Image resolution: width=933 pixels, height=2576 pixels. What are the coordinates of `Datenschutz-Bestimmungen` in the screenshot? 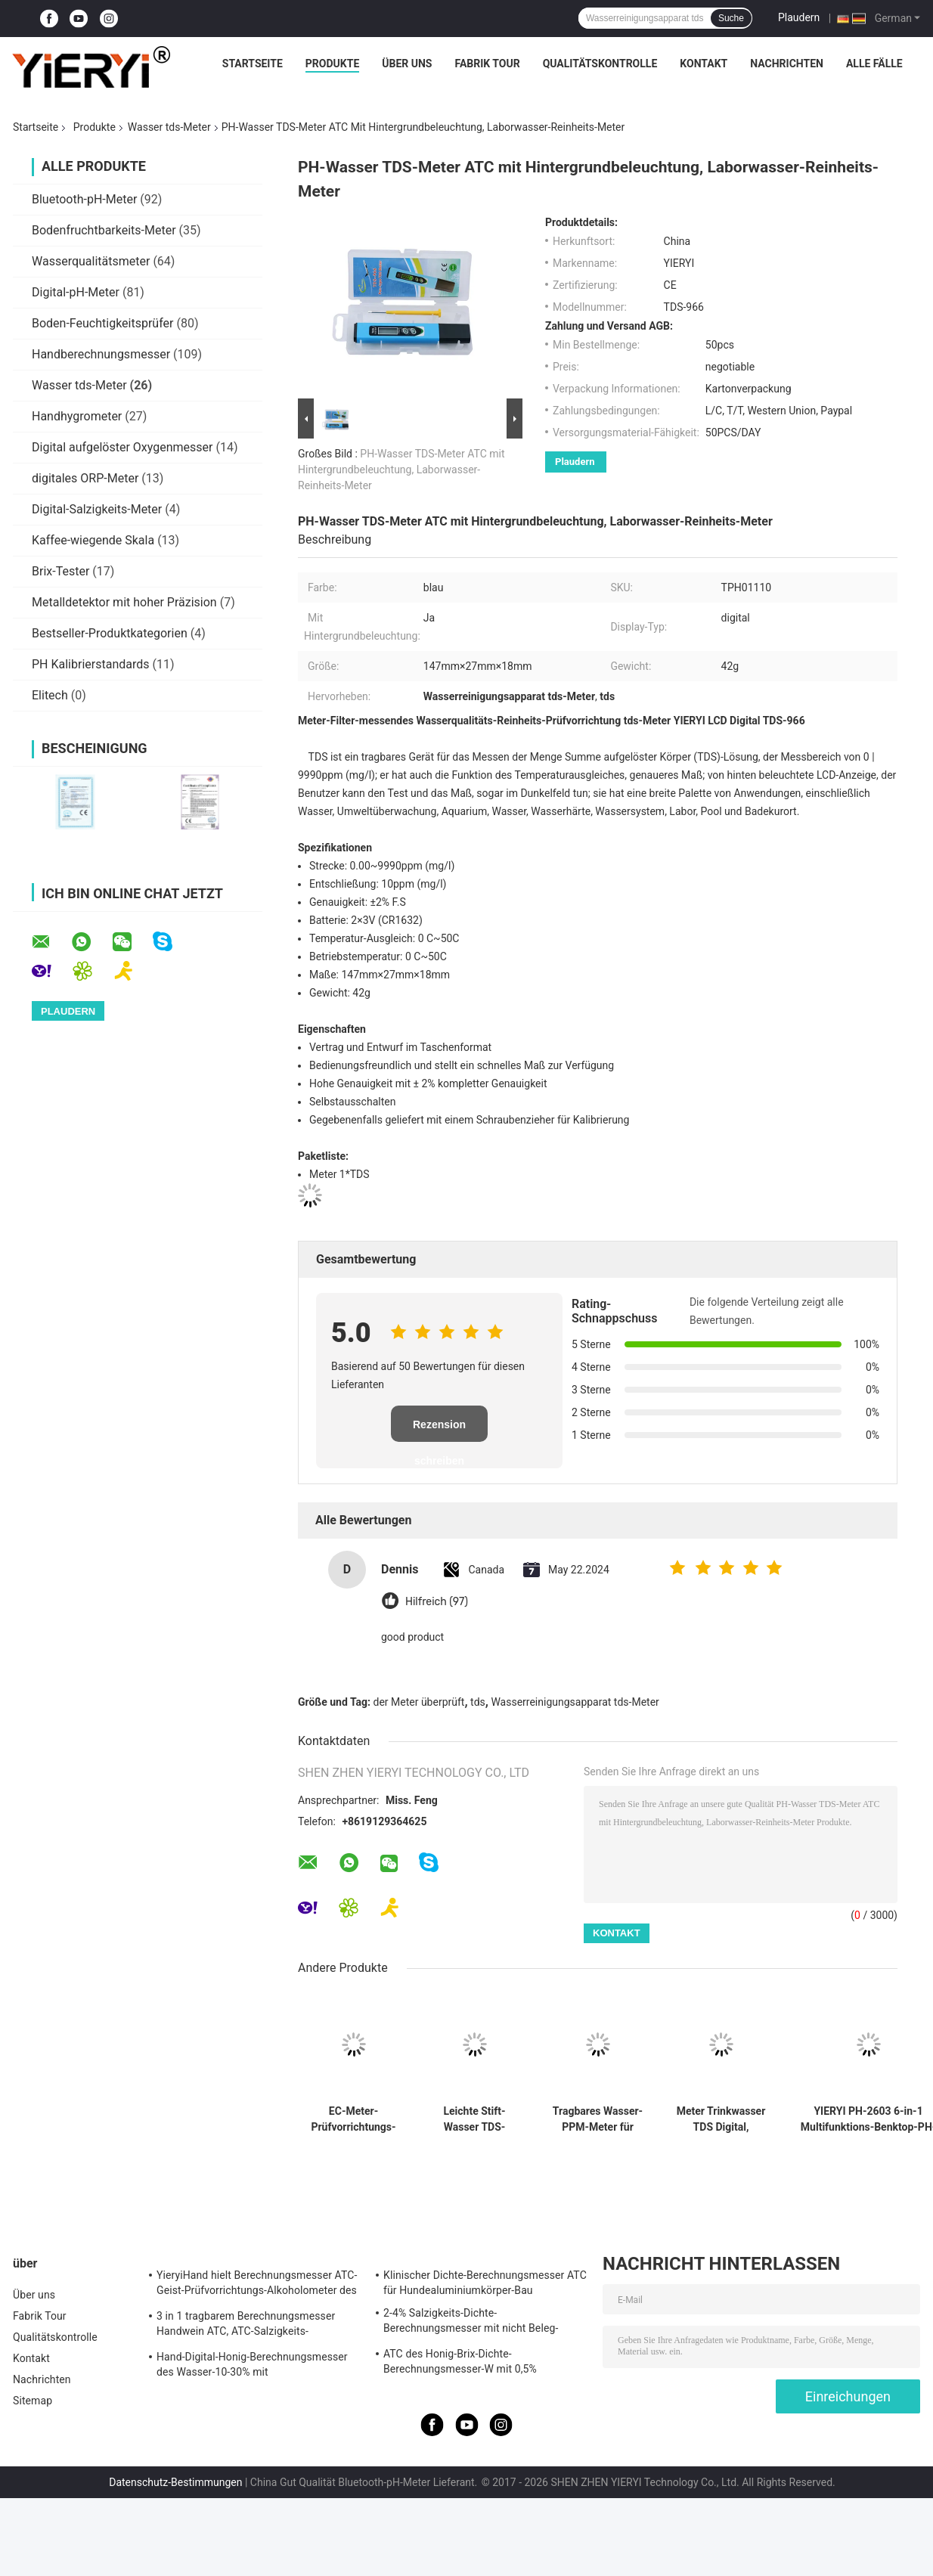 It's located at (175, 2482).